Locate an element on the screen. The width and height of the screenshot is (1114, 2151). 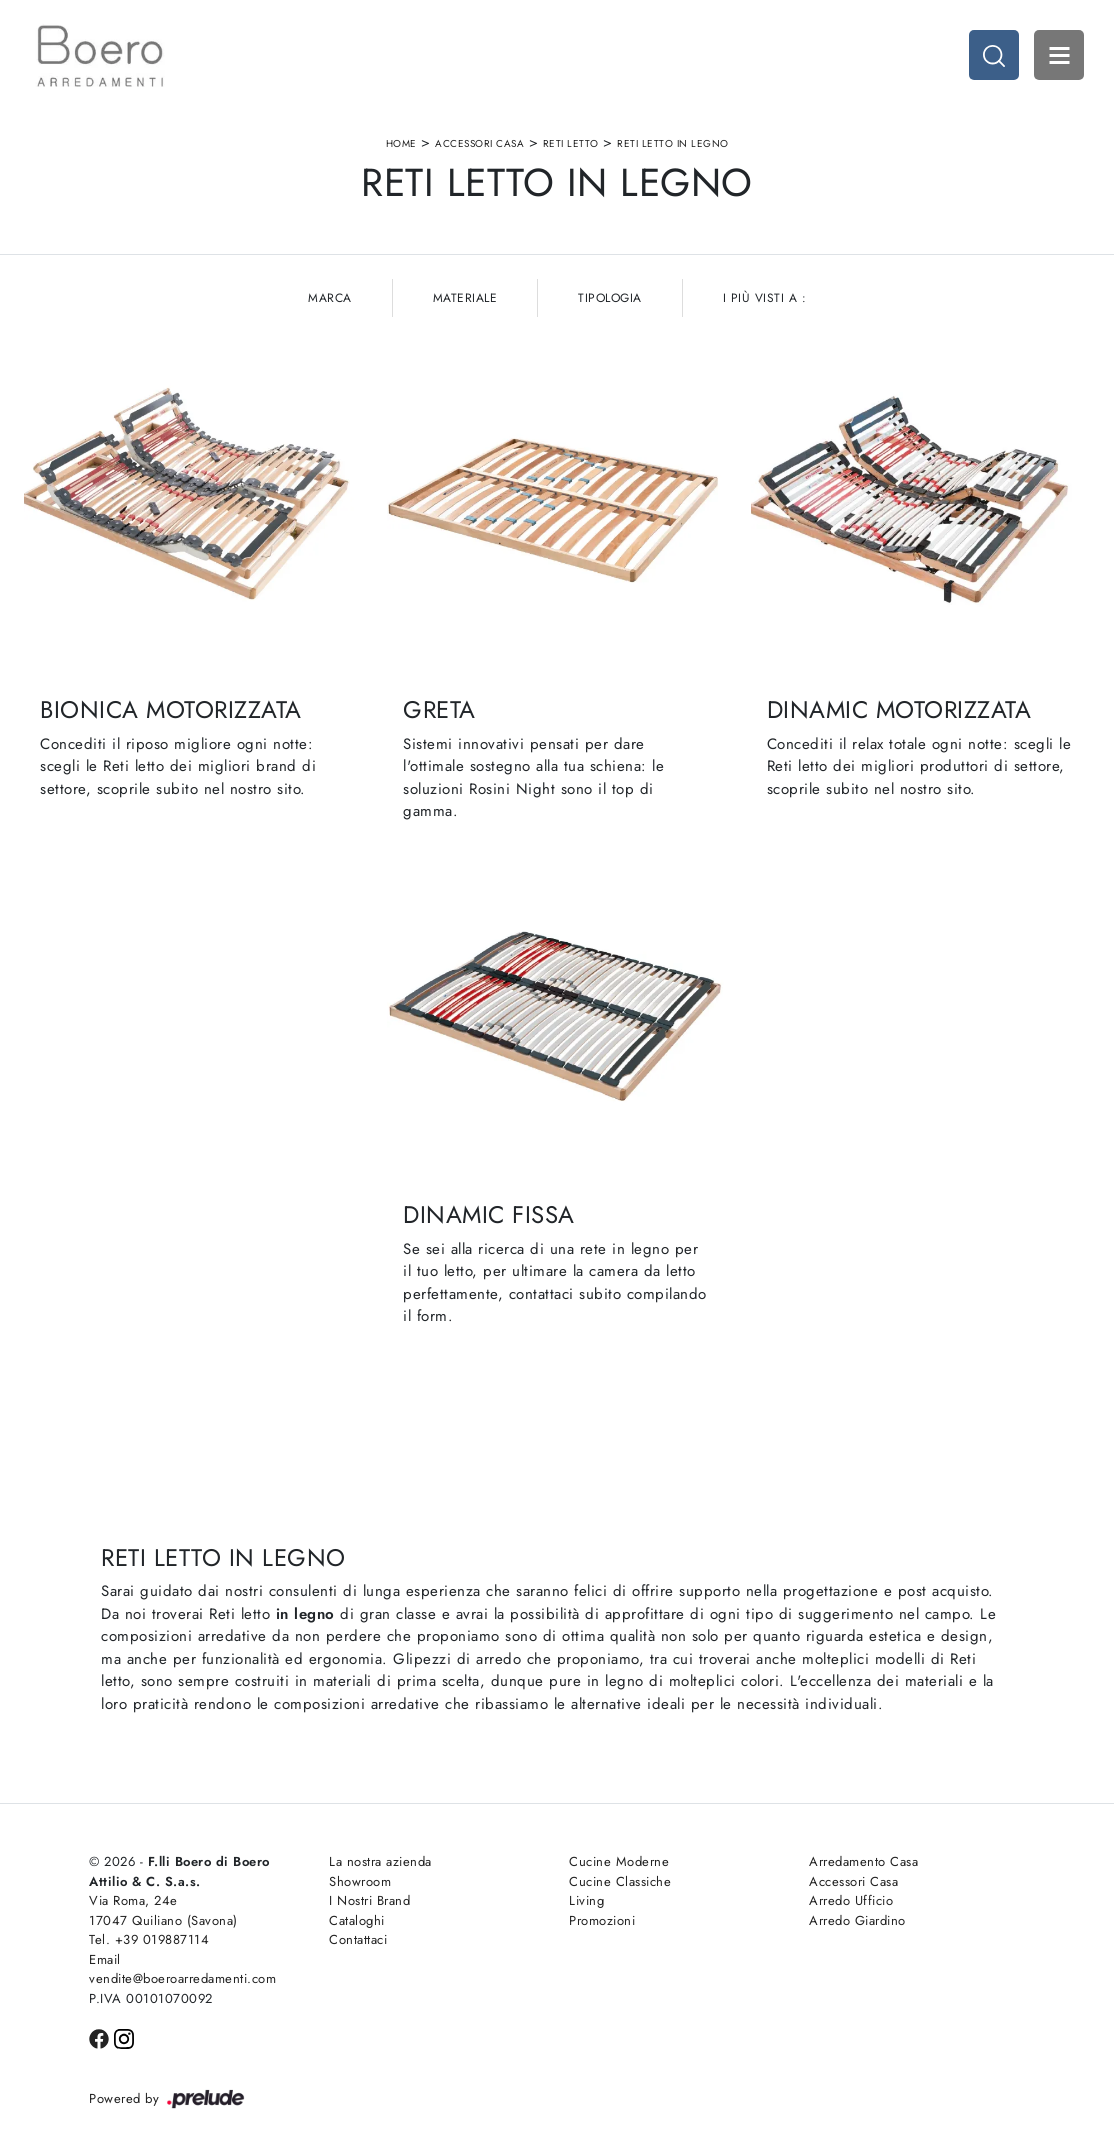
Arredamento Casa is located at coordinates (863, 1861).